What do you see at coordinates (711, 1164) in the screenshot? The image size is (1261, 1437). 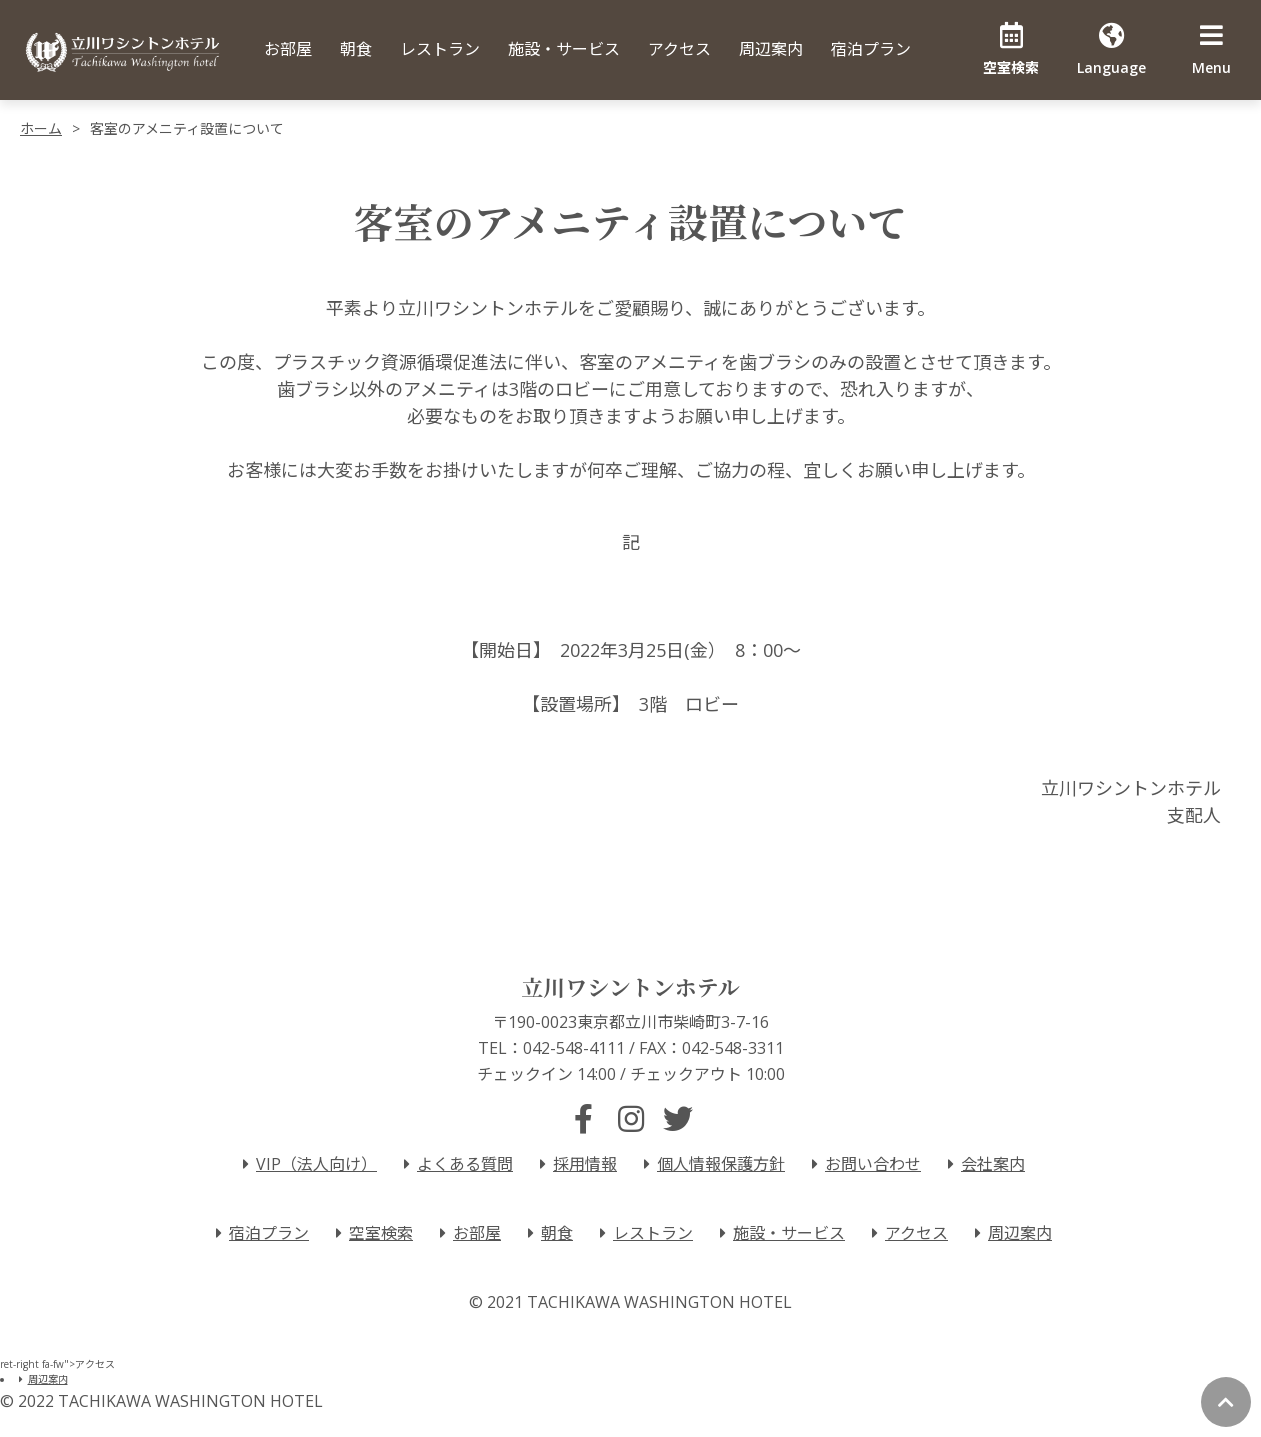 I see `個人情報保護方針` at bounding box center [711, 1164].